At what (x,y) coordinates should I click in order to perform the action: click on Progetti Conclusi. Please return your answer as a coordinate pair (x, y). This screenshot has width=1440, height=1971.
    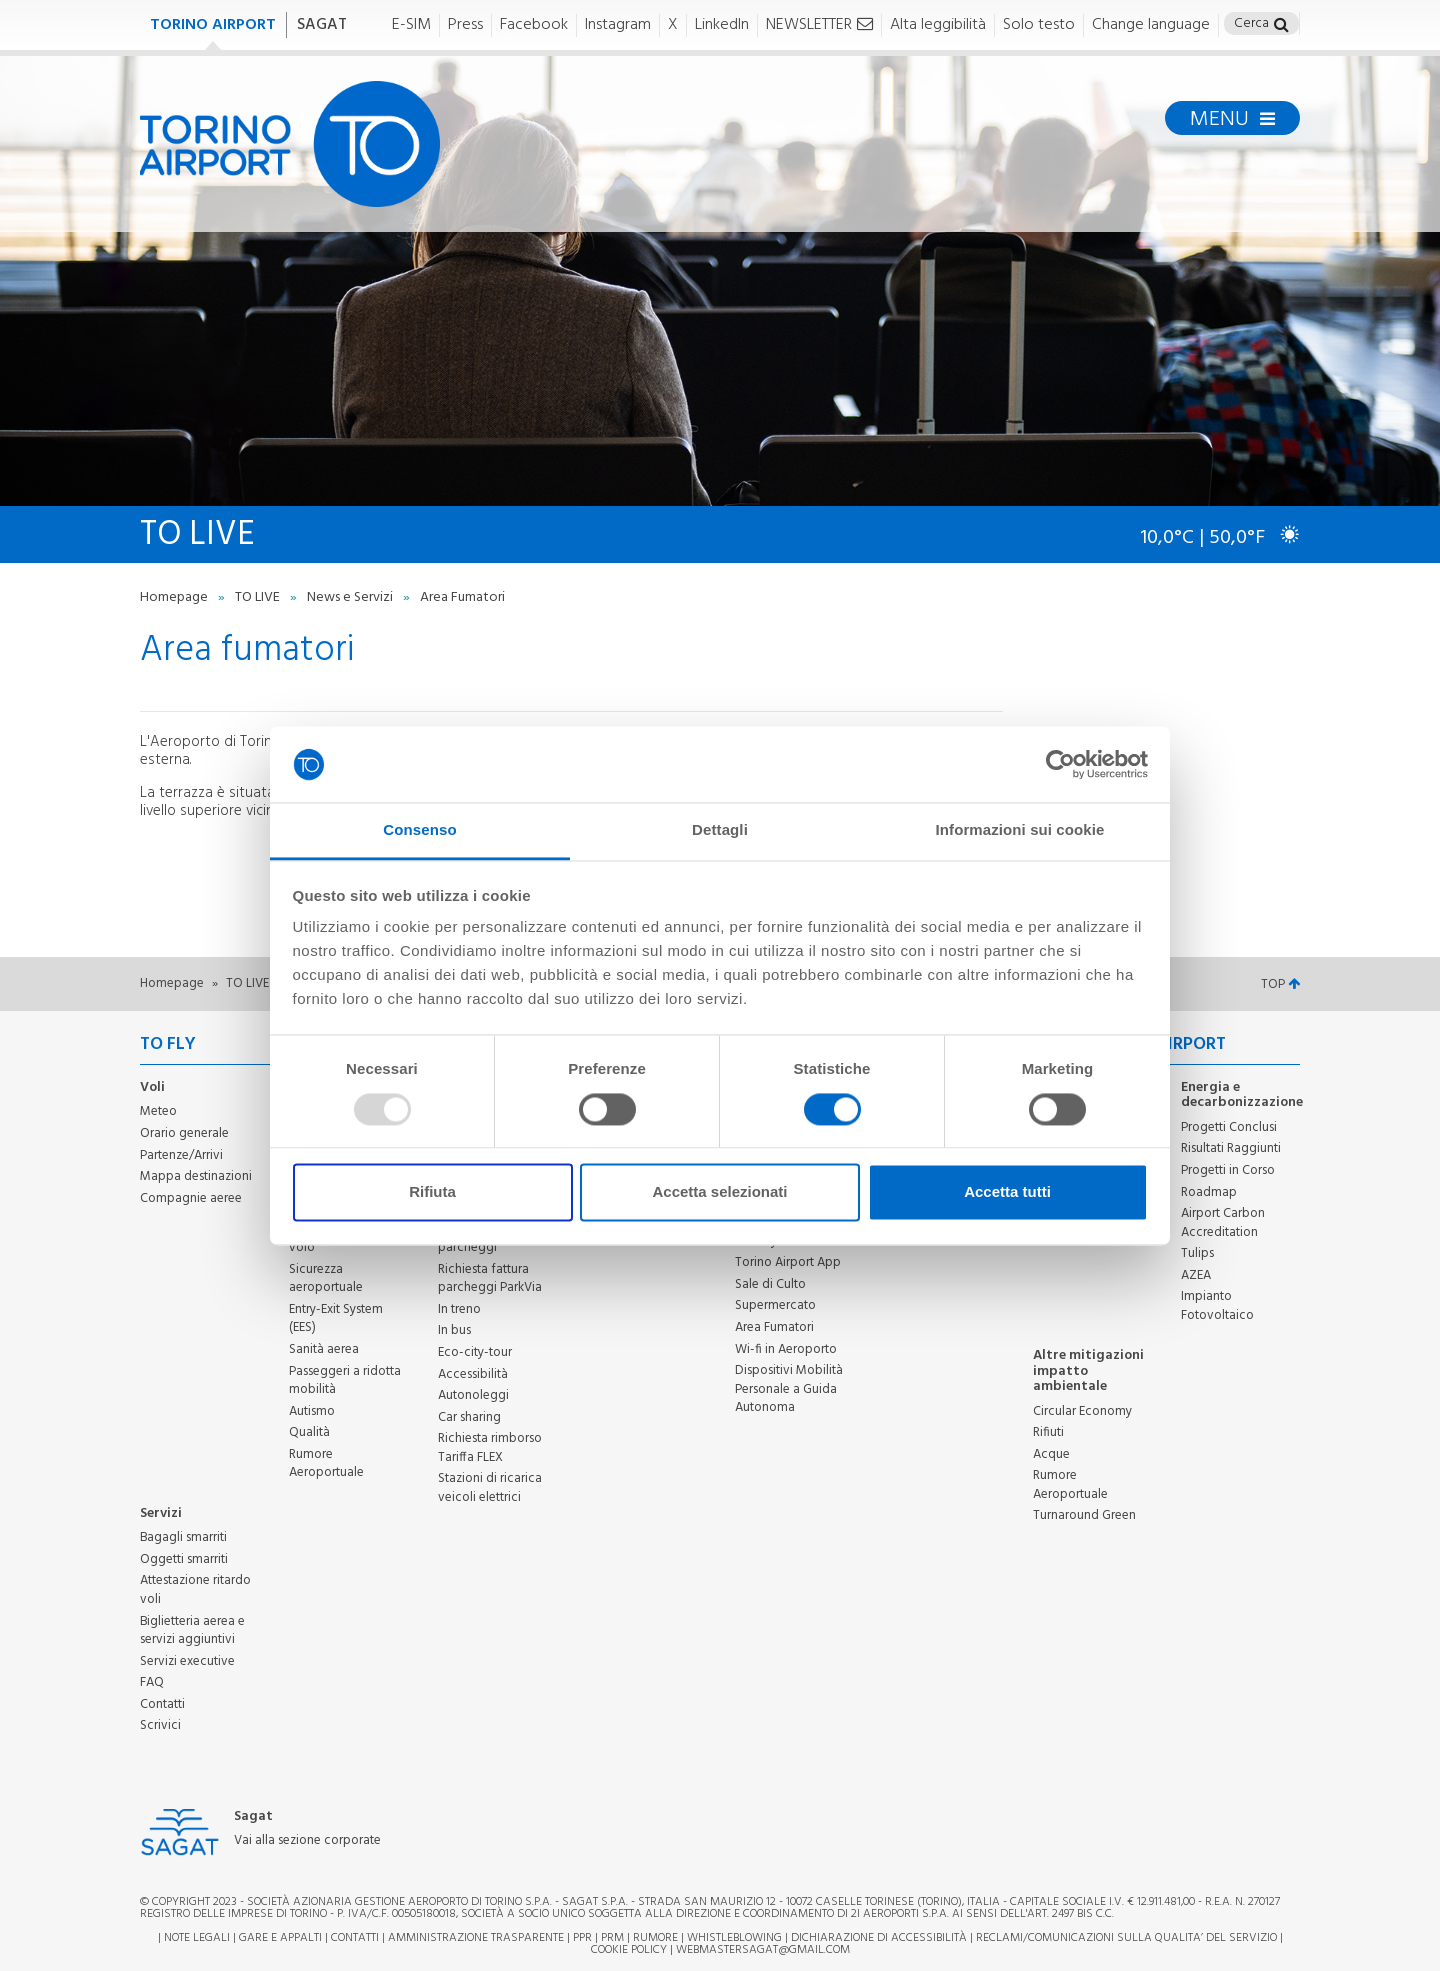
    Looking at the image, I should click on (1229, 1127).